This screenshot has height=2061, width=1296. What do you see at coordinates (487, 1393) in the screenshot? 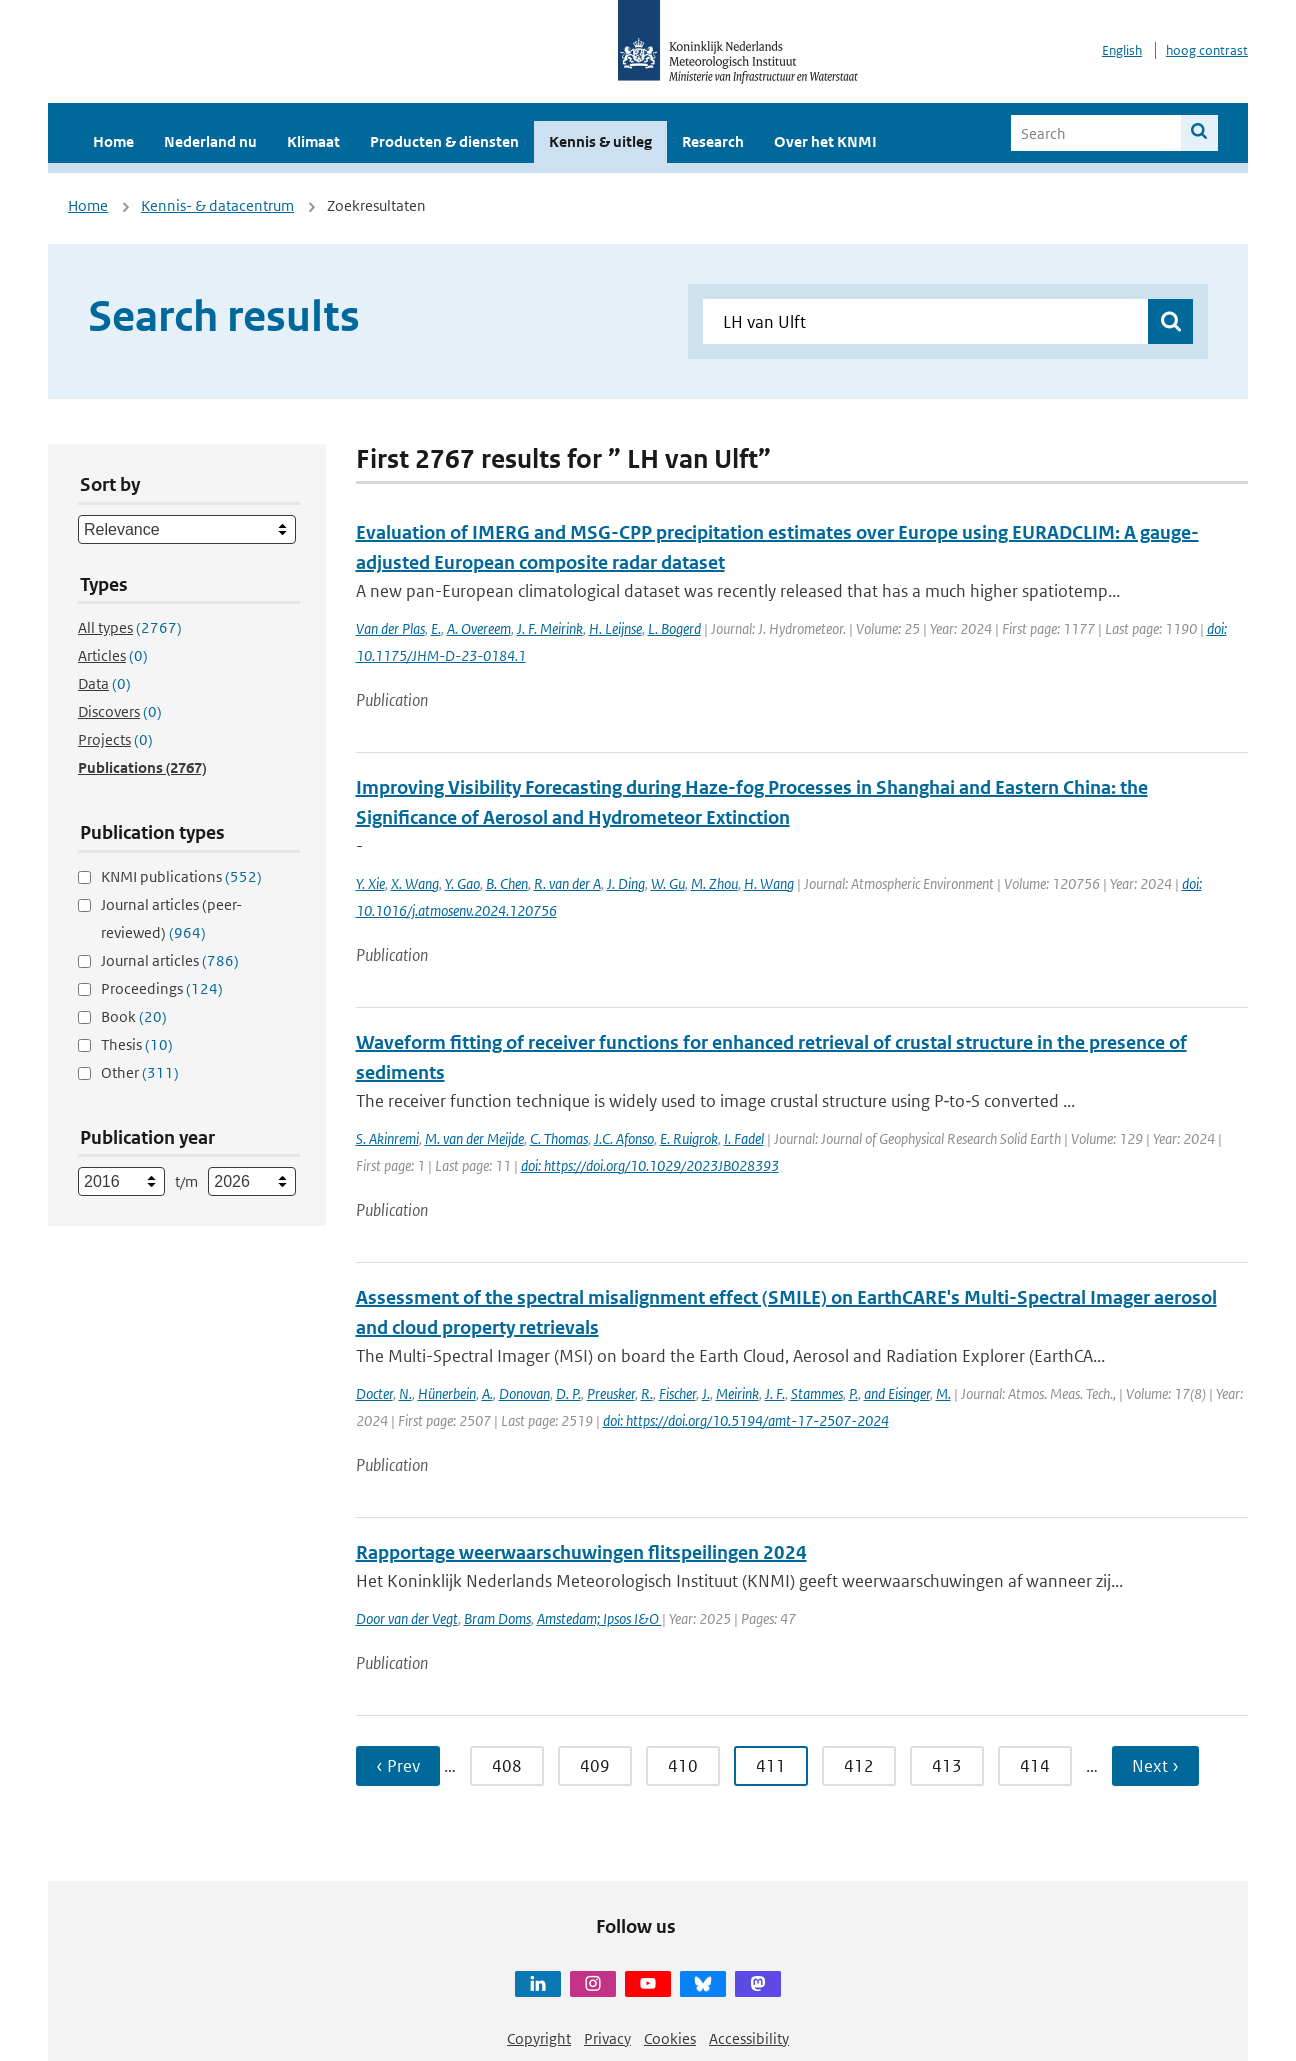
I see `A.` at bounding box center [487, 1393].